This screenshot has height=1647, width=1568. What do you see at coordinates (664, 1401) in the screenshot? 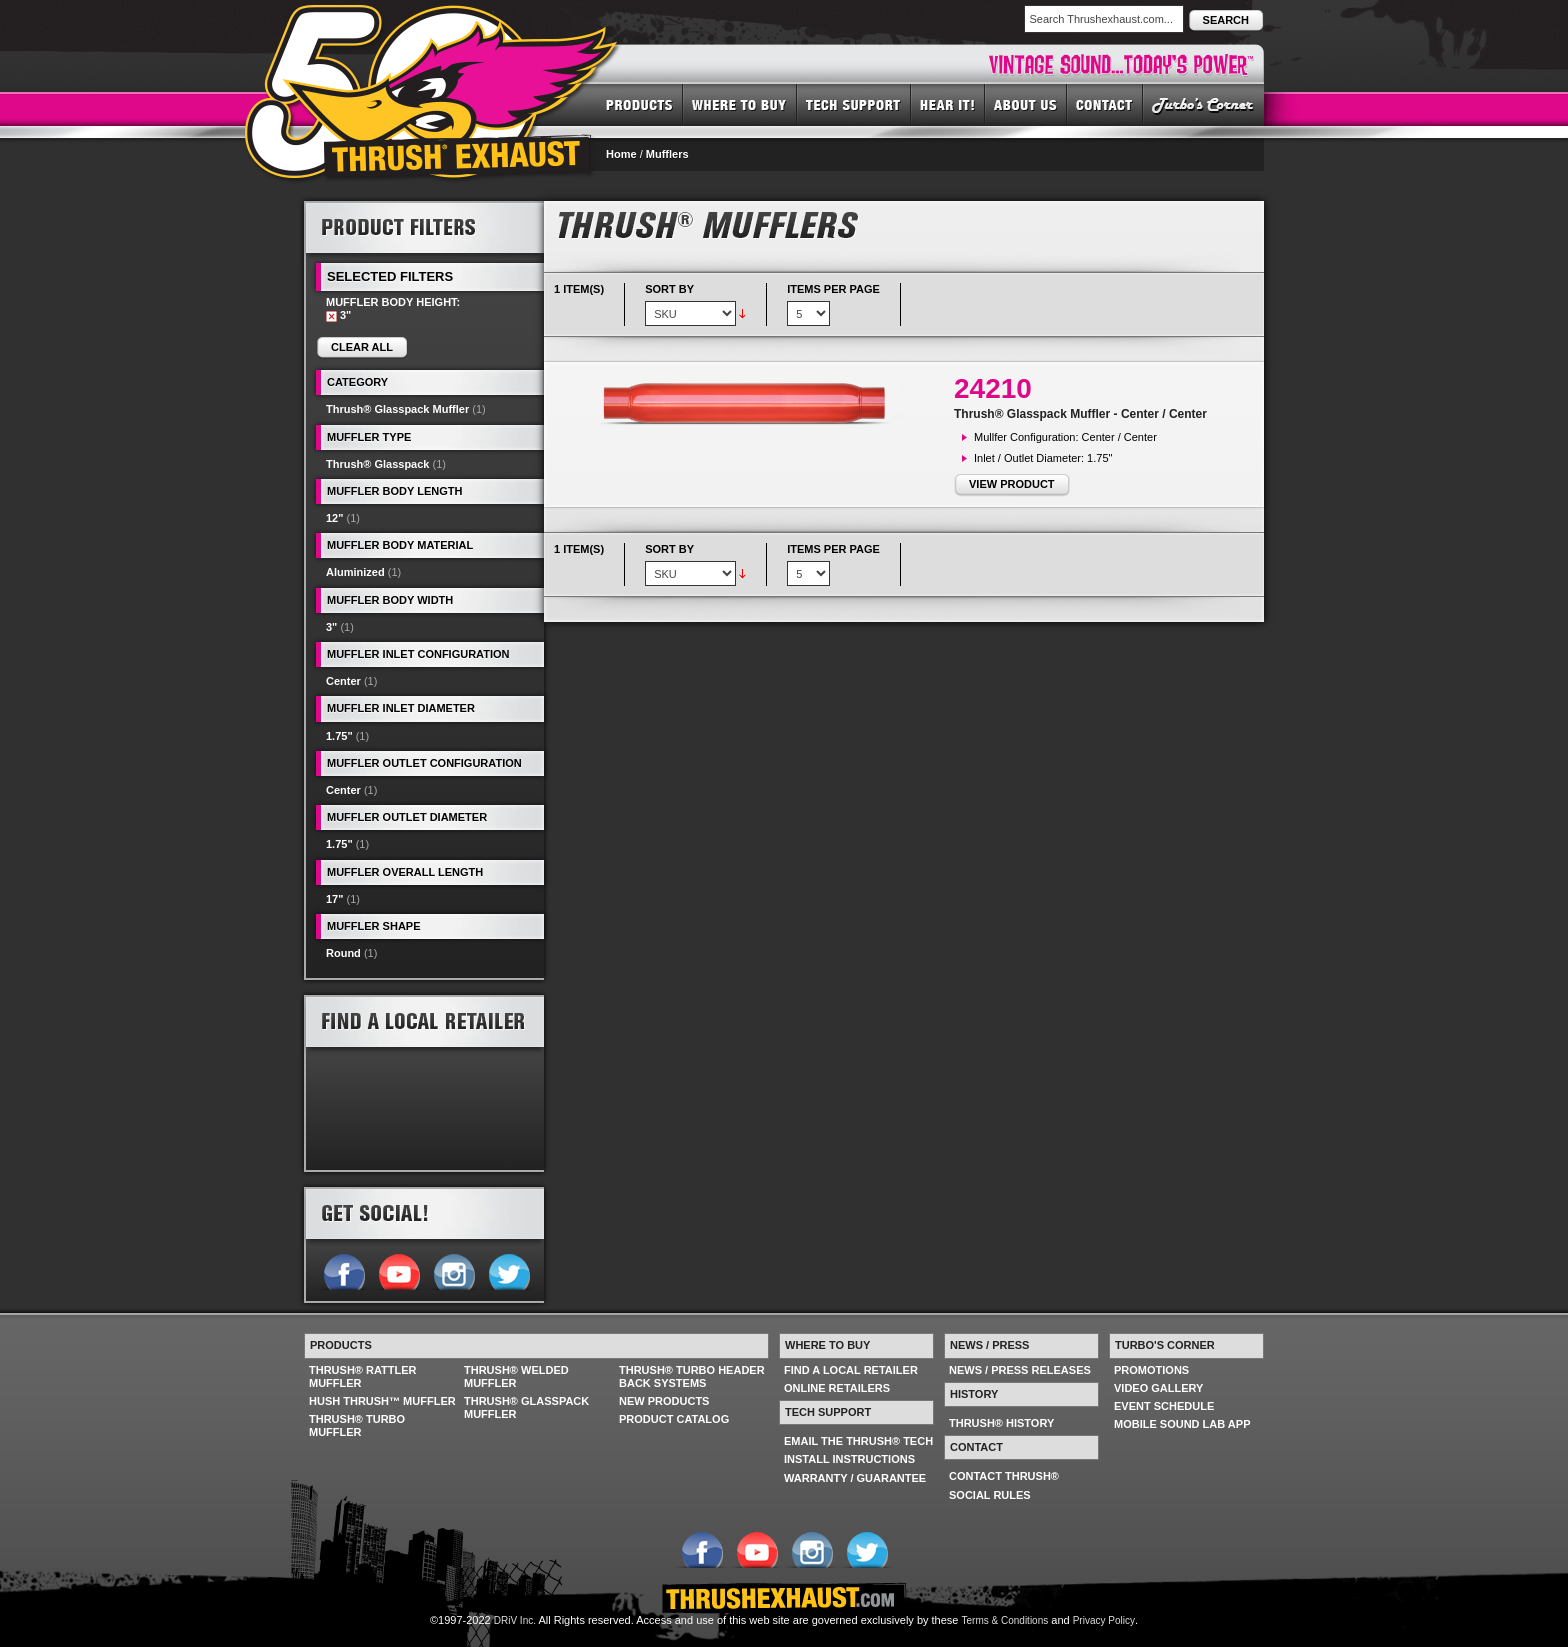
I see `NEW PRODUCTS` at bounding box center [664, 1401].